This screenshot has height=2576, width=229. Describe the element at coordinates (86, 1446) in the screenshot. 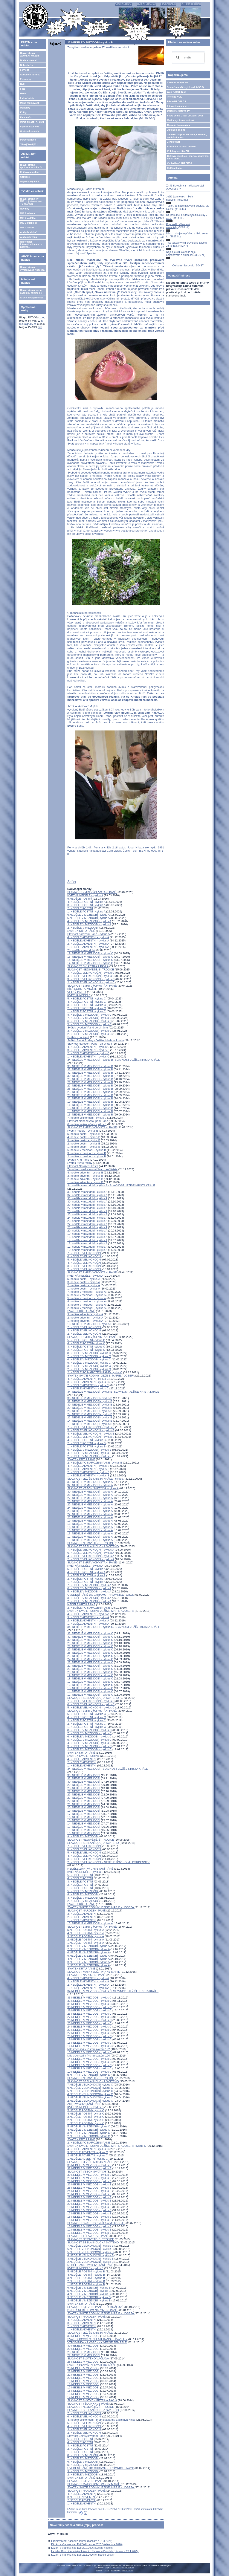

I see `1. NEDĚLE POSTNÍ - cyklus B` at that location.